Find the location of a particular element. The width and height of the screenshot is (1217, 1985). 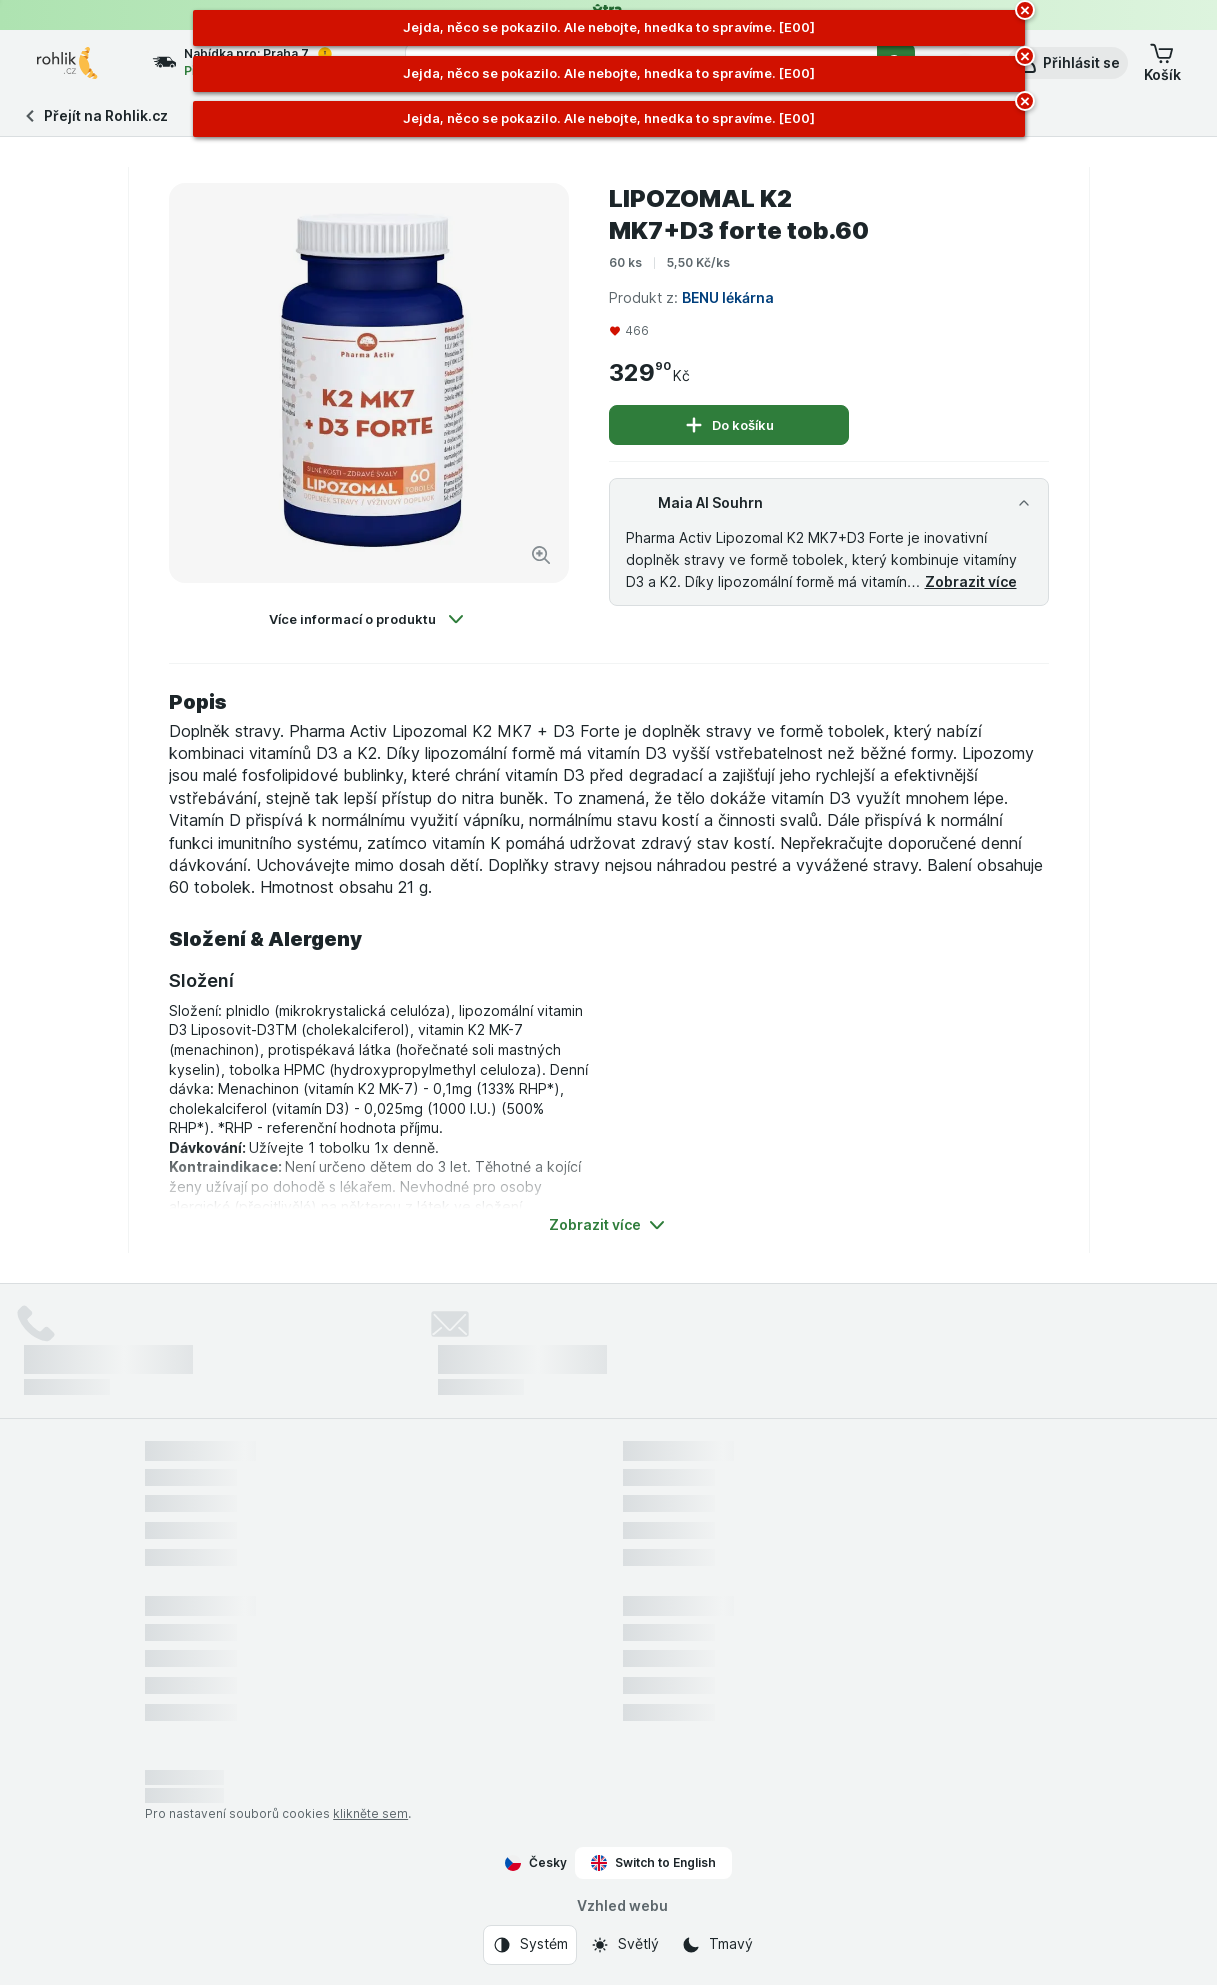

[Vzhled webu: Světlý] is located at coordinates (624, 1945).